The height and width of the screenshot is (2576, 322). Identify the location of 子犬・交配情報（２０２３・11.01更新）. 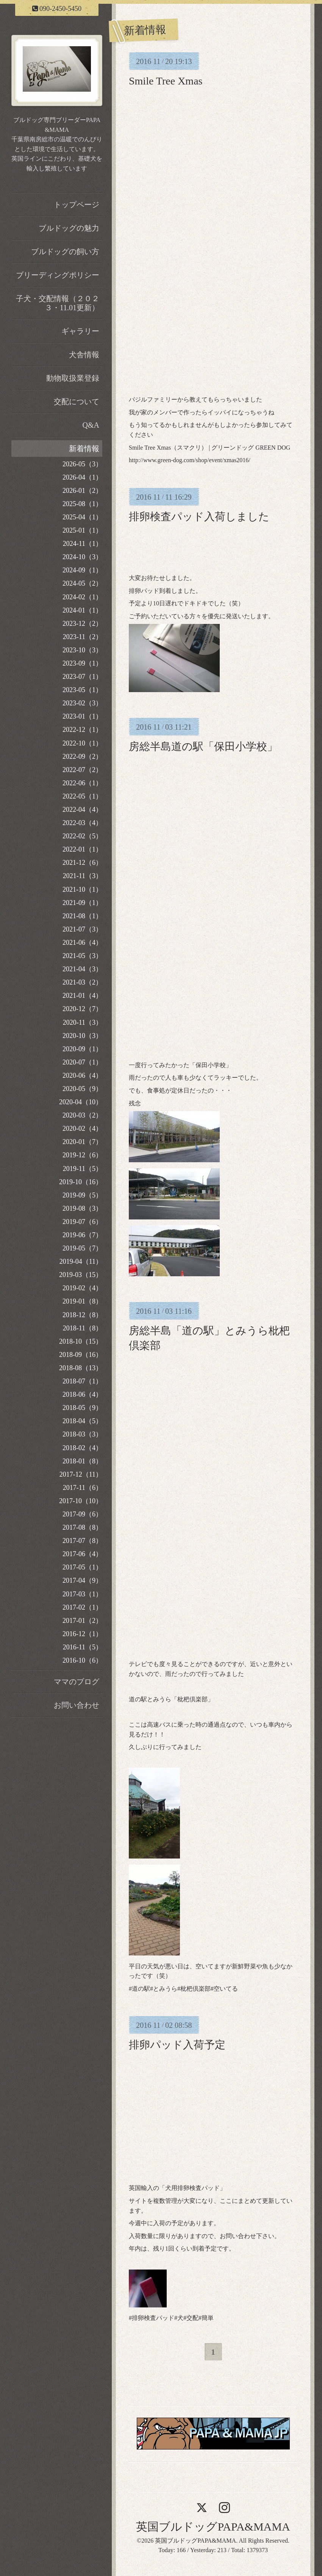
(57, 303).